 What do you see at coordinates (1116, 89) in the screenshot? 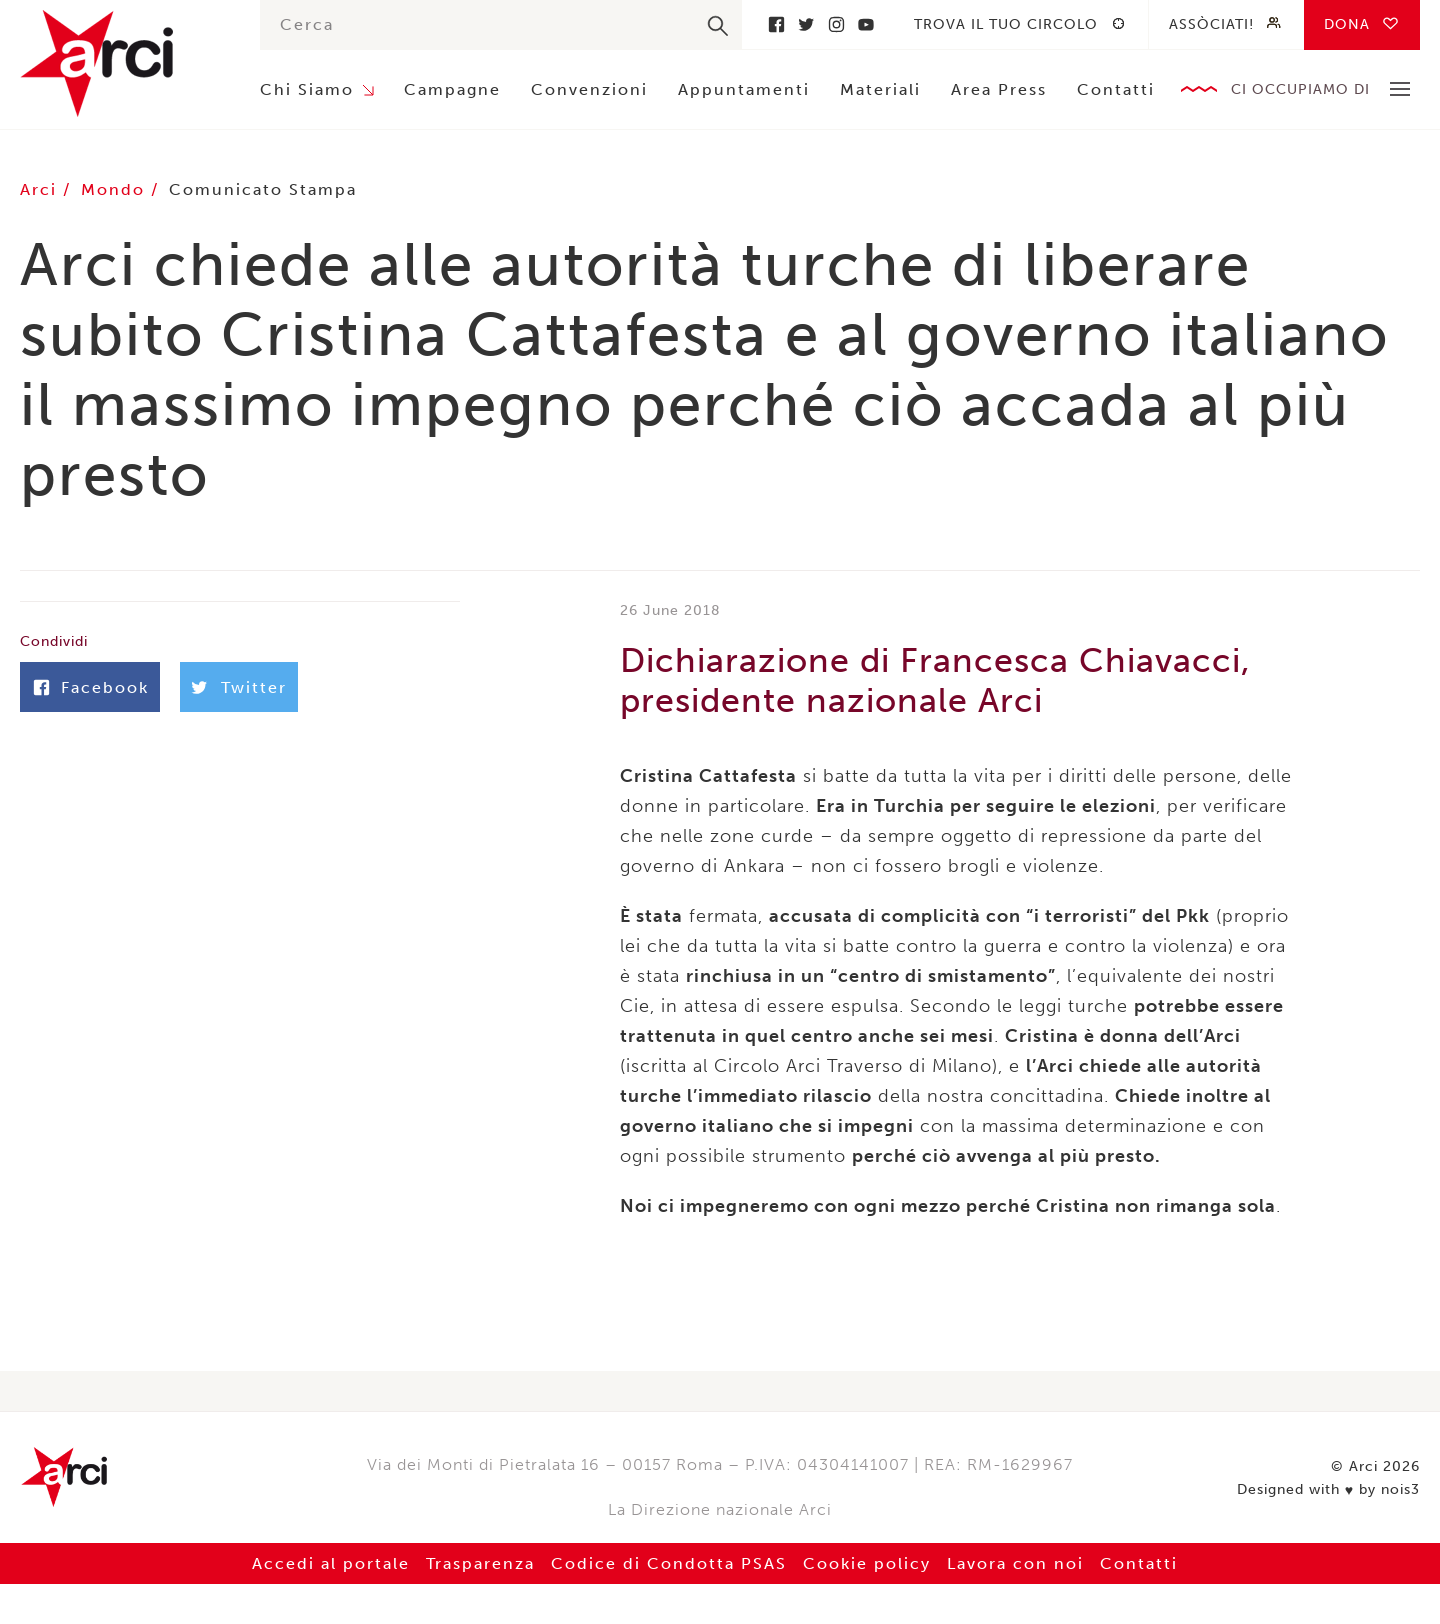
I see `Contatti` at bounding box center [1116, 89].